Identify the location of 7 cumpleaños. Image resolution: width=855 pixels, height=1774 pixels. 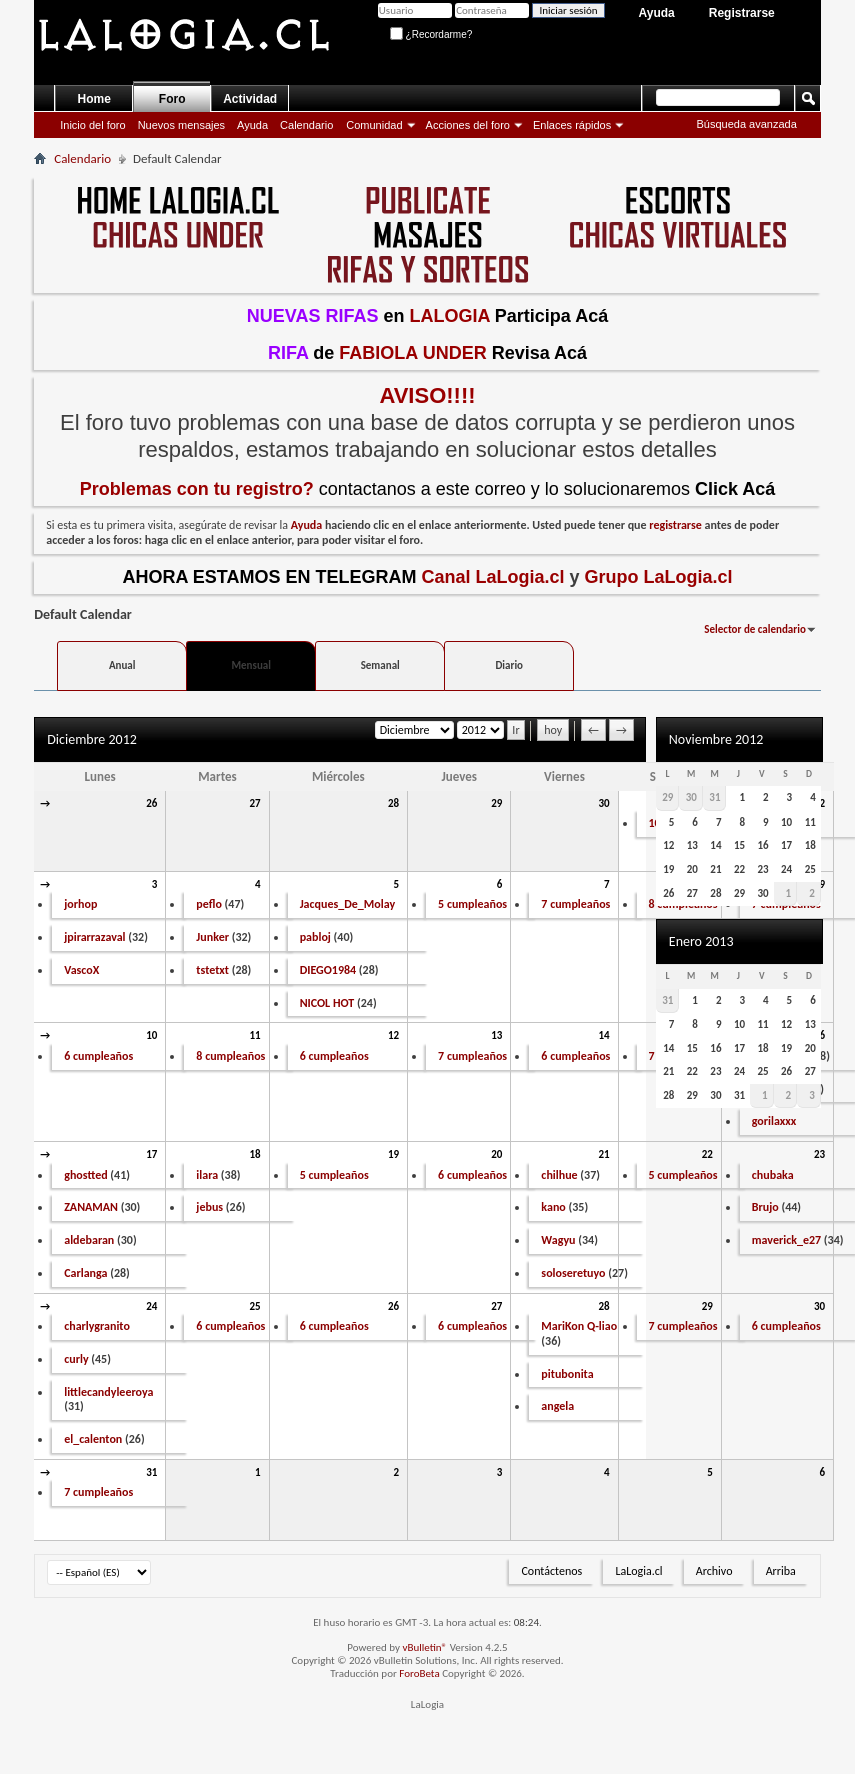
(575, 904).